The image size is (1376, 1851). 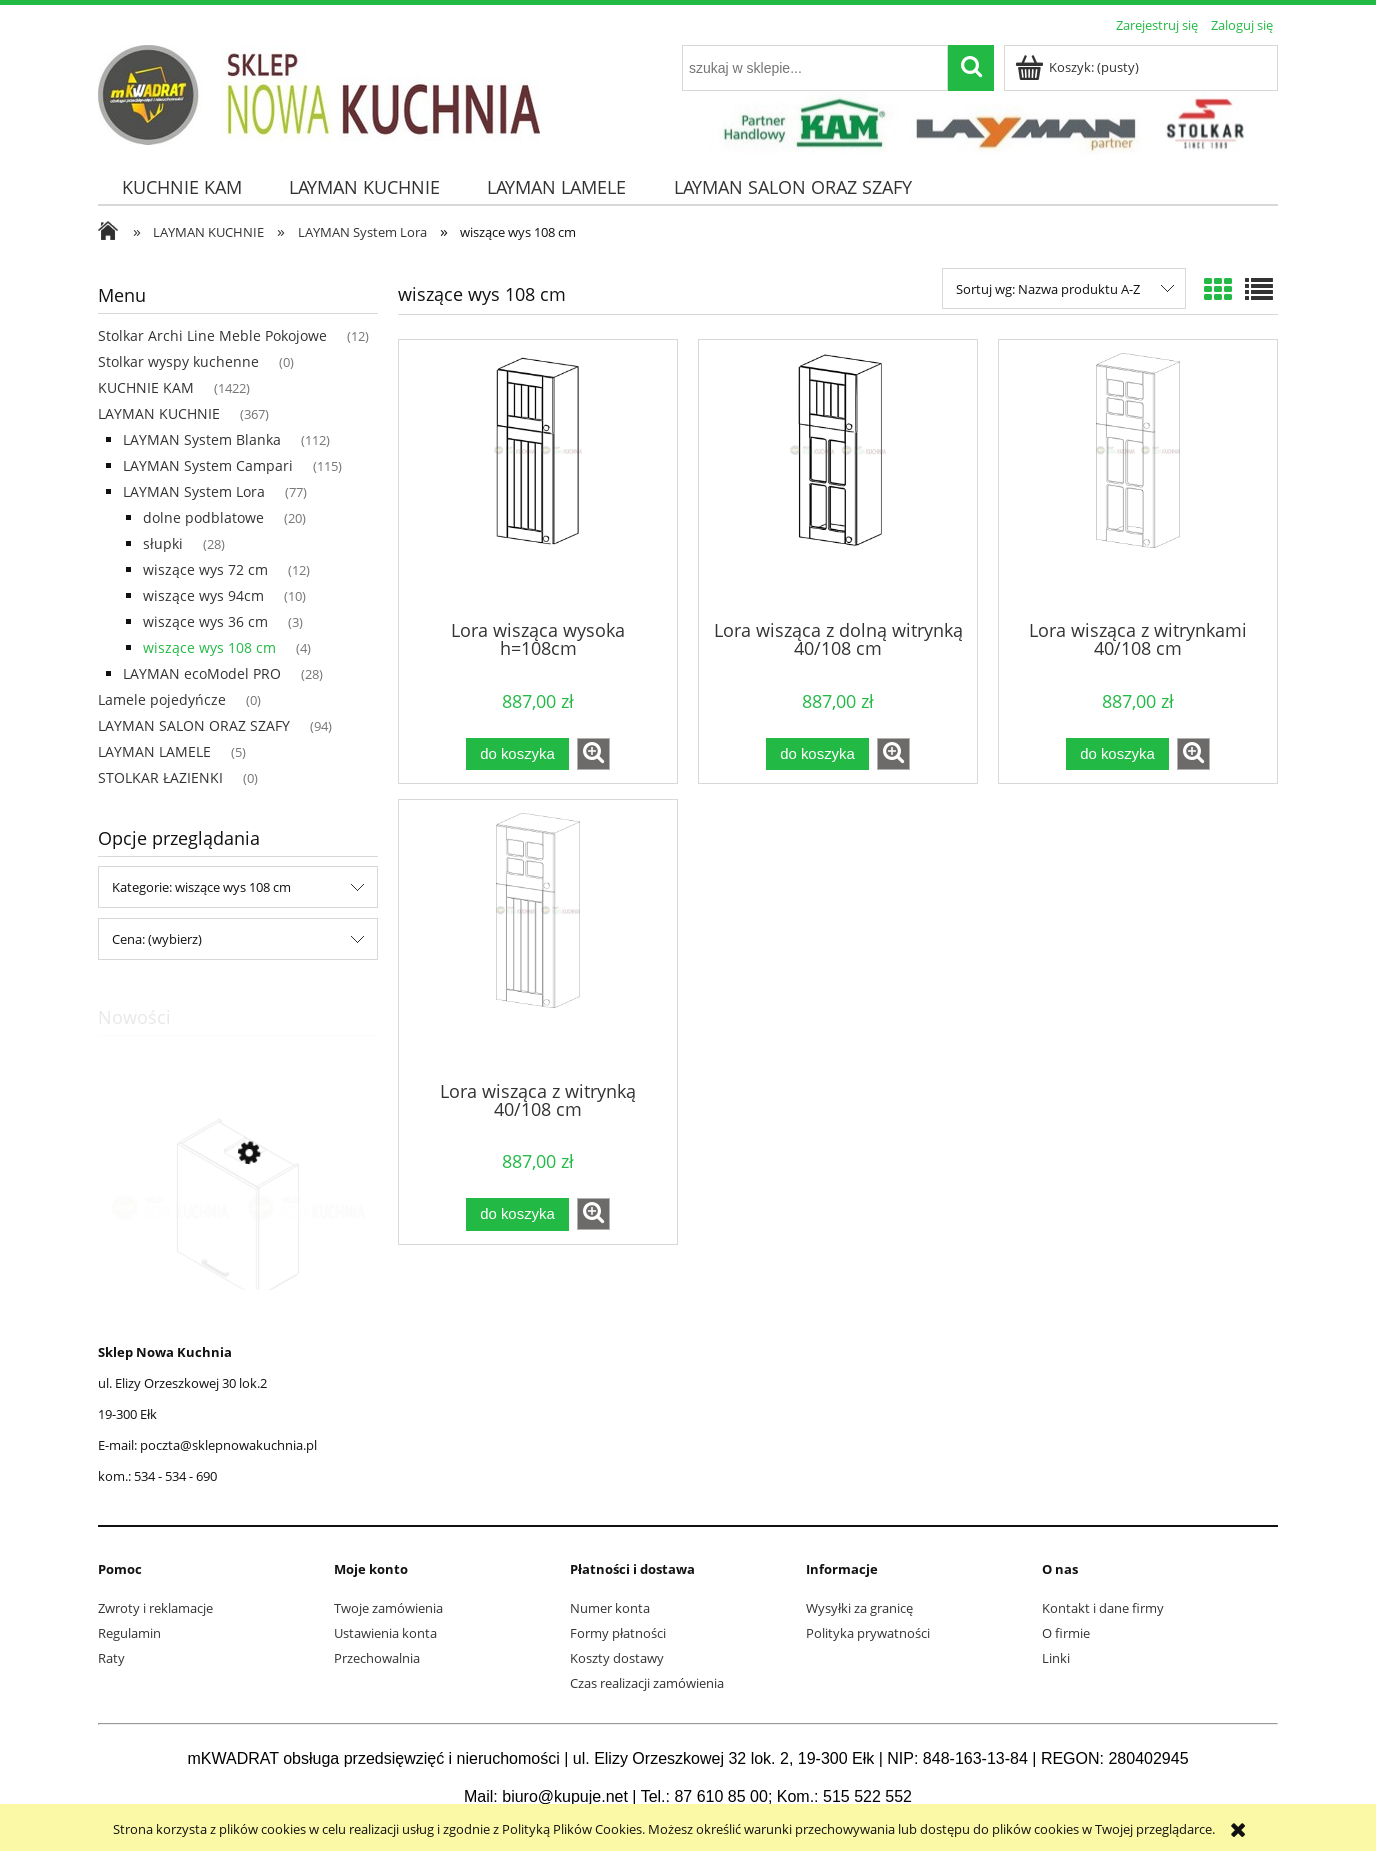 What do you see at coordinates (388, 1608) in the screenshot?
I see `Twoje zamówienia` at bounding box center [388, 1608].